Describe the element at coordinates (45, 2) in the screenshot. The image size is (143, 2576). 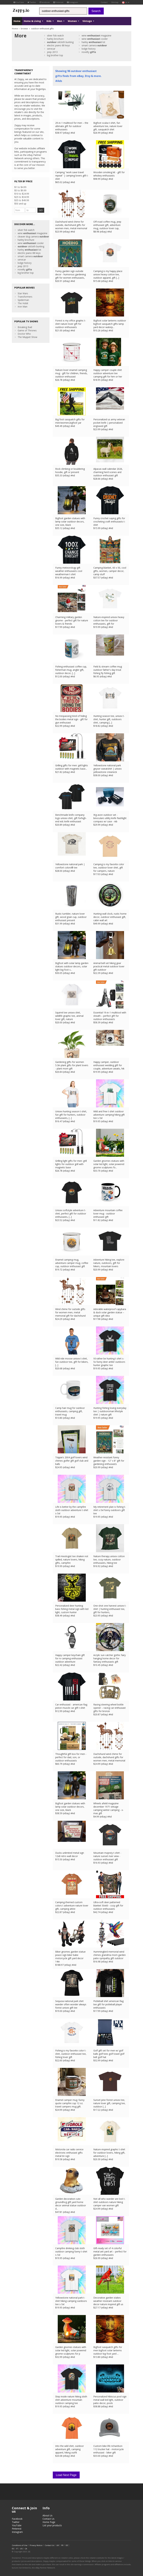
I see `Facebook` at that location.